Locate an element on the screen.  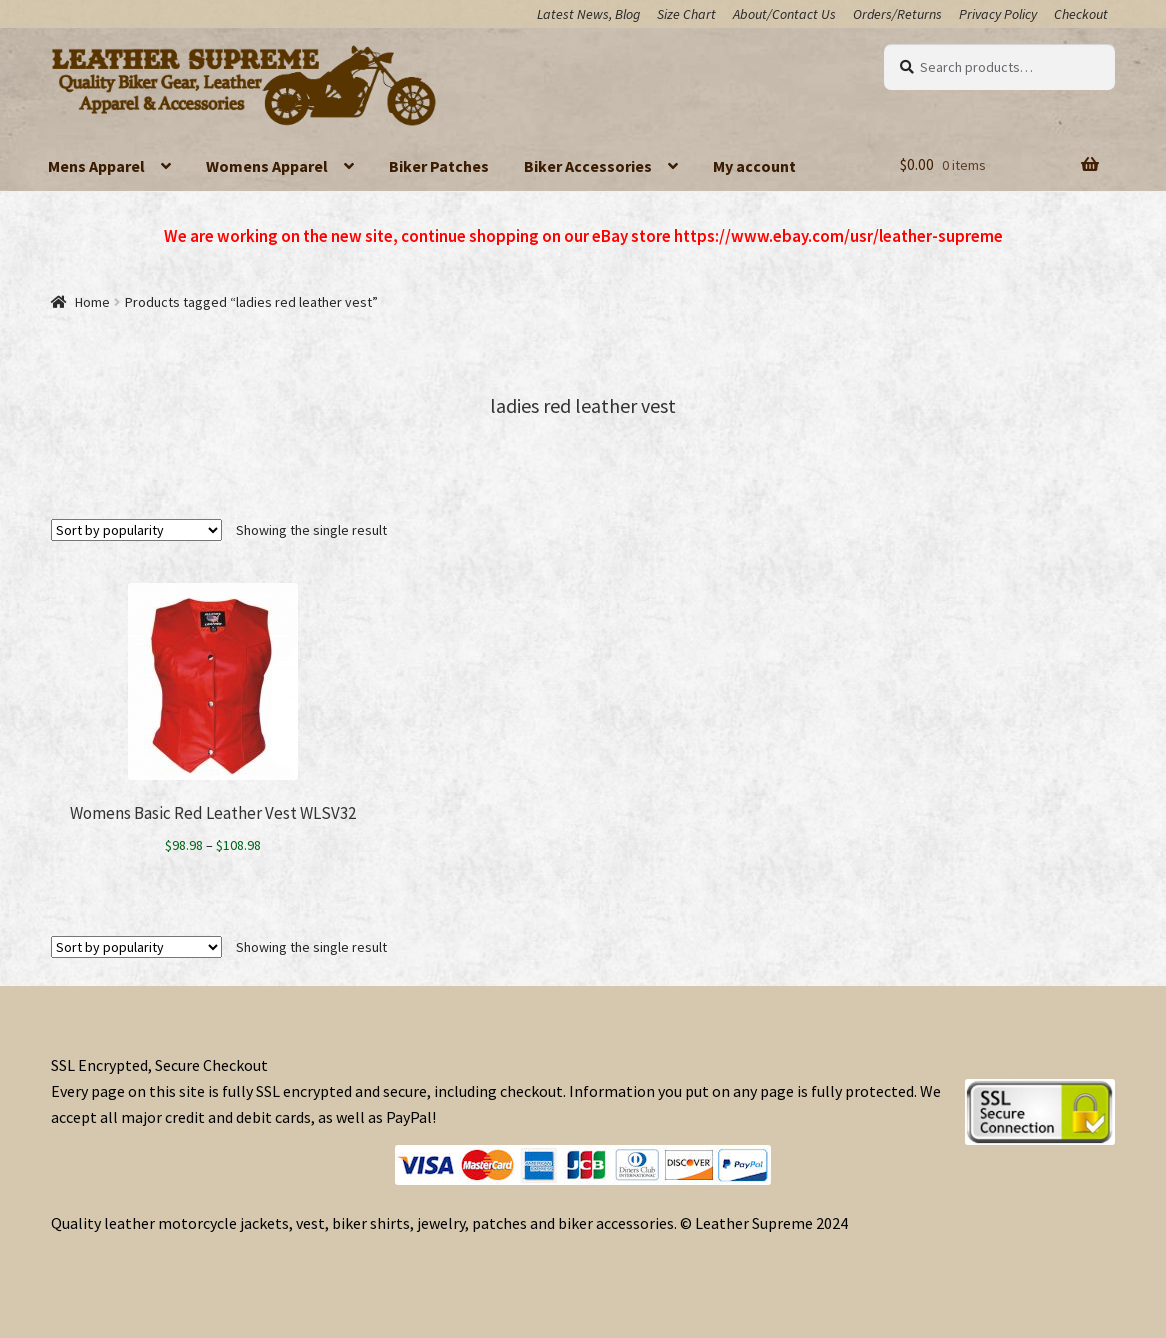
Privacy Policy is located at coordinates (998, 14).